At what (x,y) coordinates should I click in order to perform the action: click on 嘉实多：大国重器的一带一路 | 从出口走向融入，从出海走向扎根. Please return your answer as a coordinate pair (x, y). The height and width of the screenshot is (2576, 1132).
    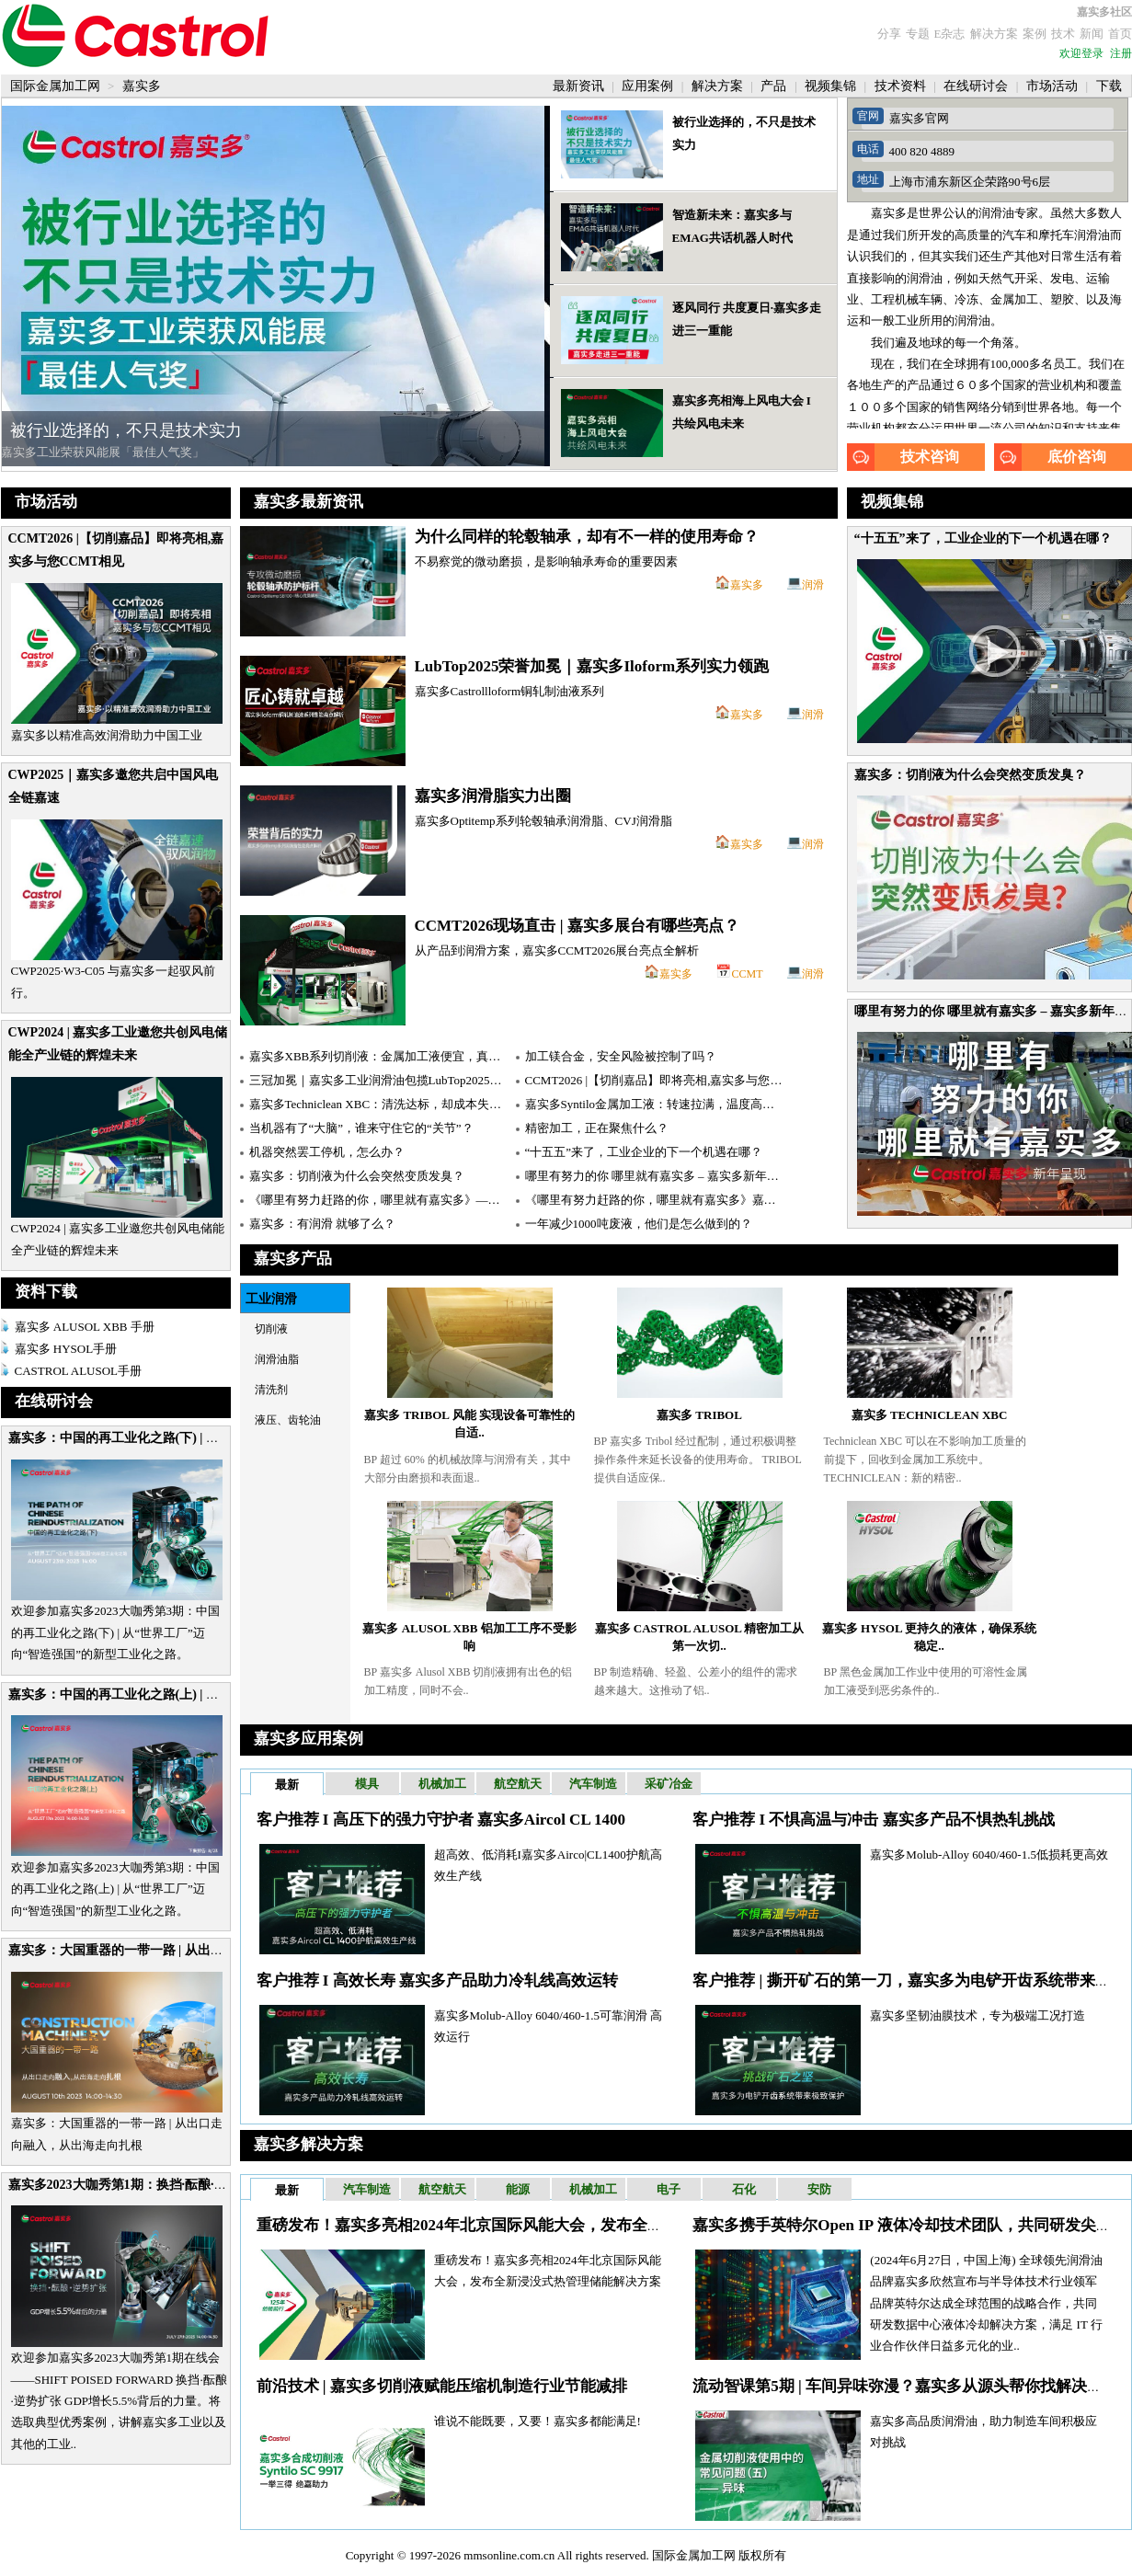
    Looking at the image, I should click on (193, 1950).